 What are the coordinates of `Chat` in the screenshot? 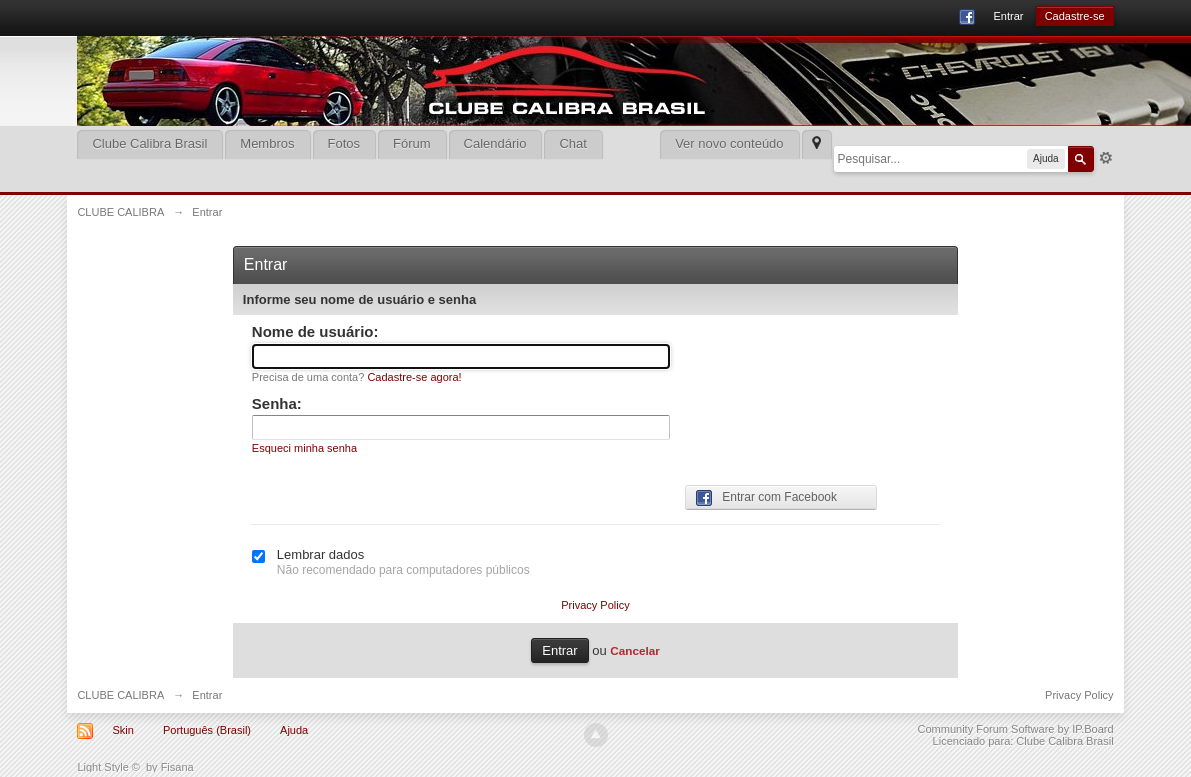 It's located at (572, 143).